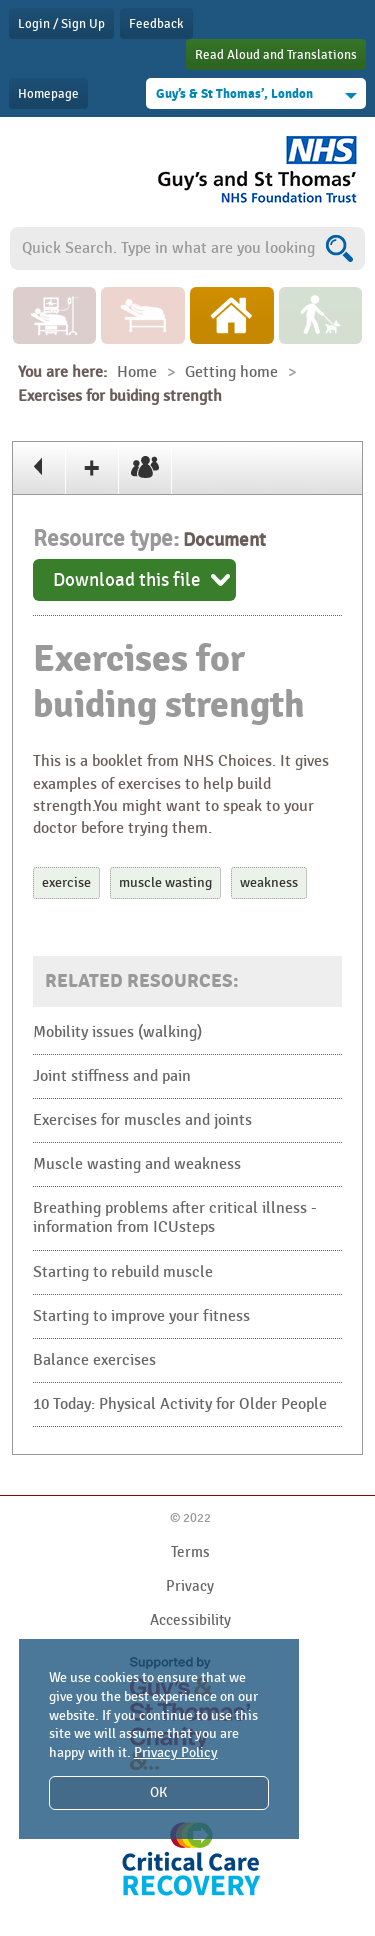  What do you see at coordinates (94, 1360) in the screenshot?
I see `Balance exercises` at bounding box center [94, 1360].